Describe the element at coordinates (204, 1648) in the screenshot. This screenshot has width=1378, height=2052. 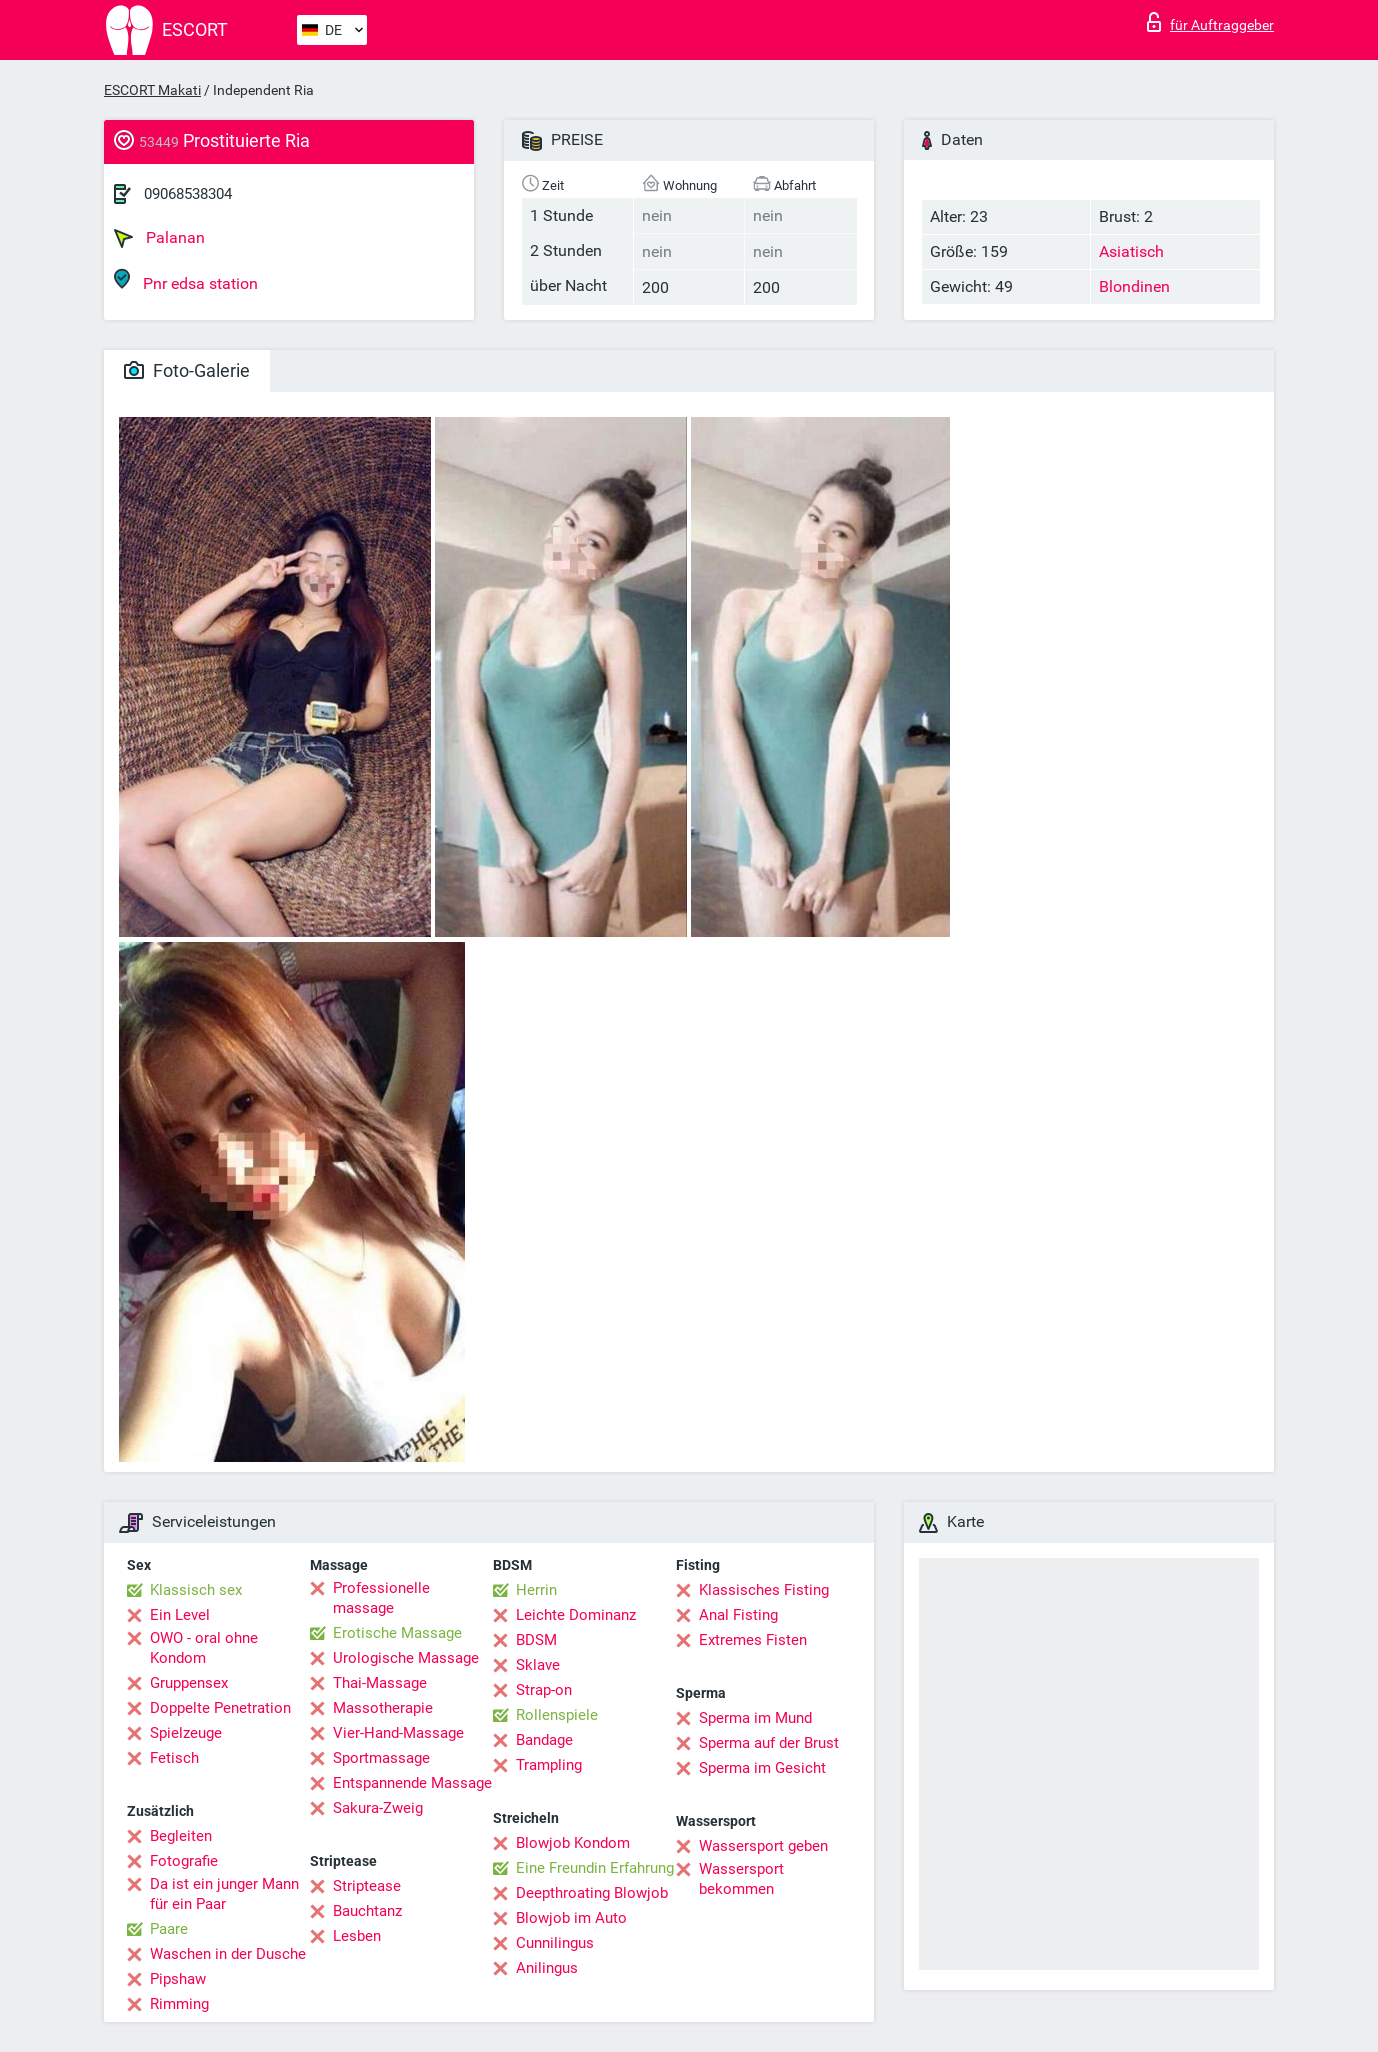
I see `OWO - oral ohne Kondom` at that location.